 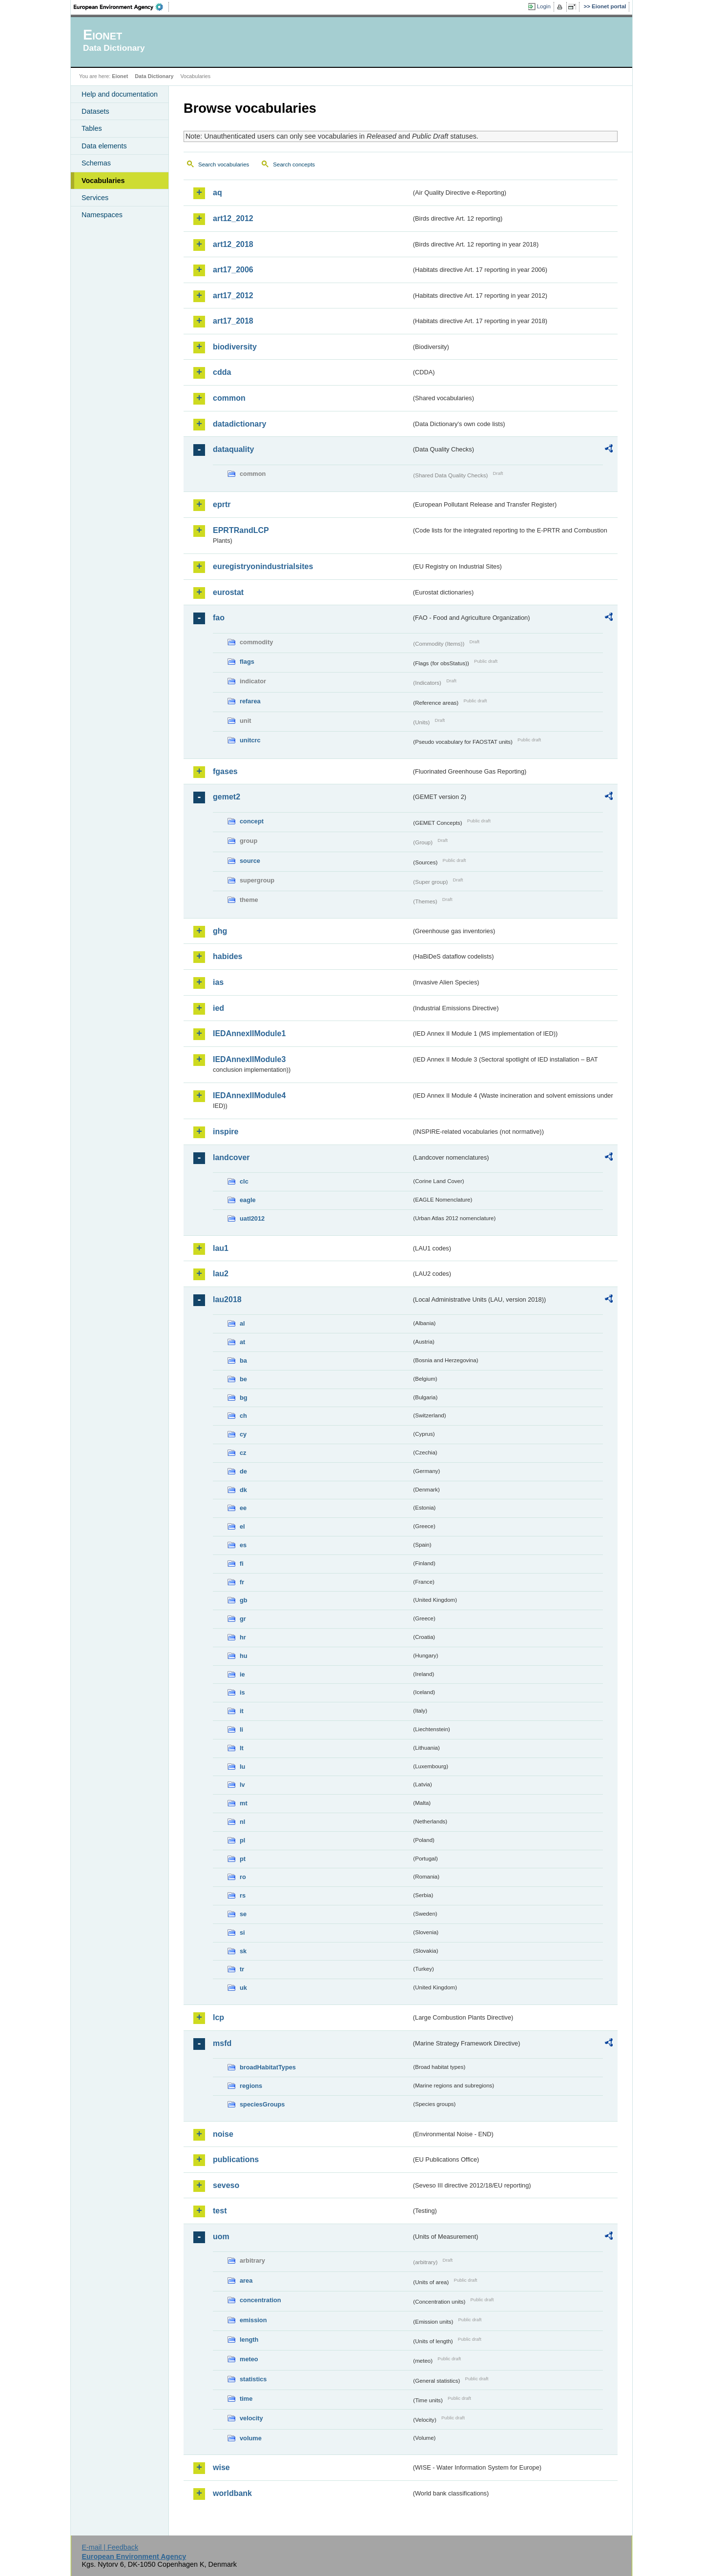 What do you see at coordinates (225, 771) in the screenshot?
I see `fgases` at bounding box center [225, 771].